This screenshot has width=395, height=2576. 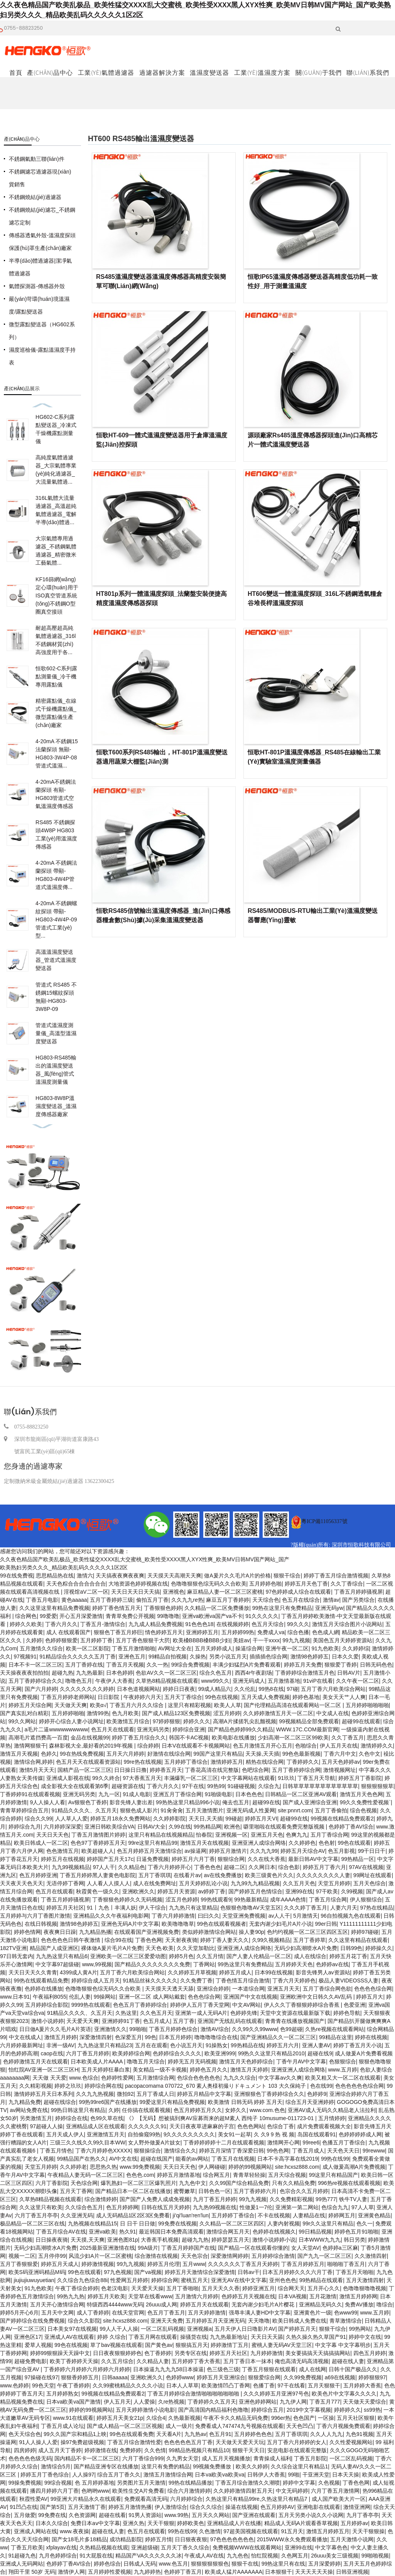 What do you see at coordinates (82, 1754) in the screenshot?
I see `99在热线免费视频` at bounding box center [82, 1754].